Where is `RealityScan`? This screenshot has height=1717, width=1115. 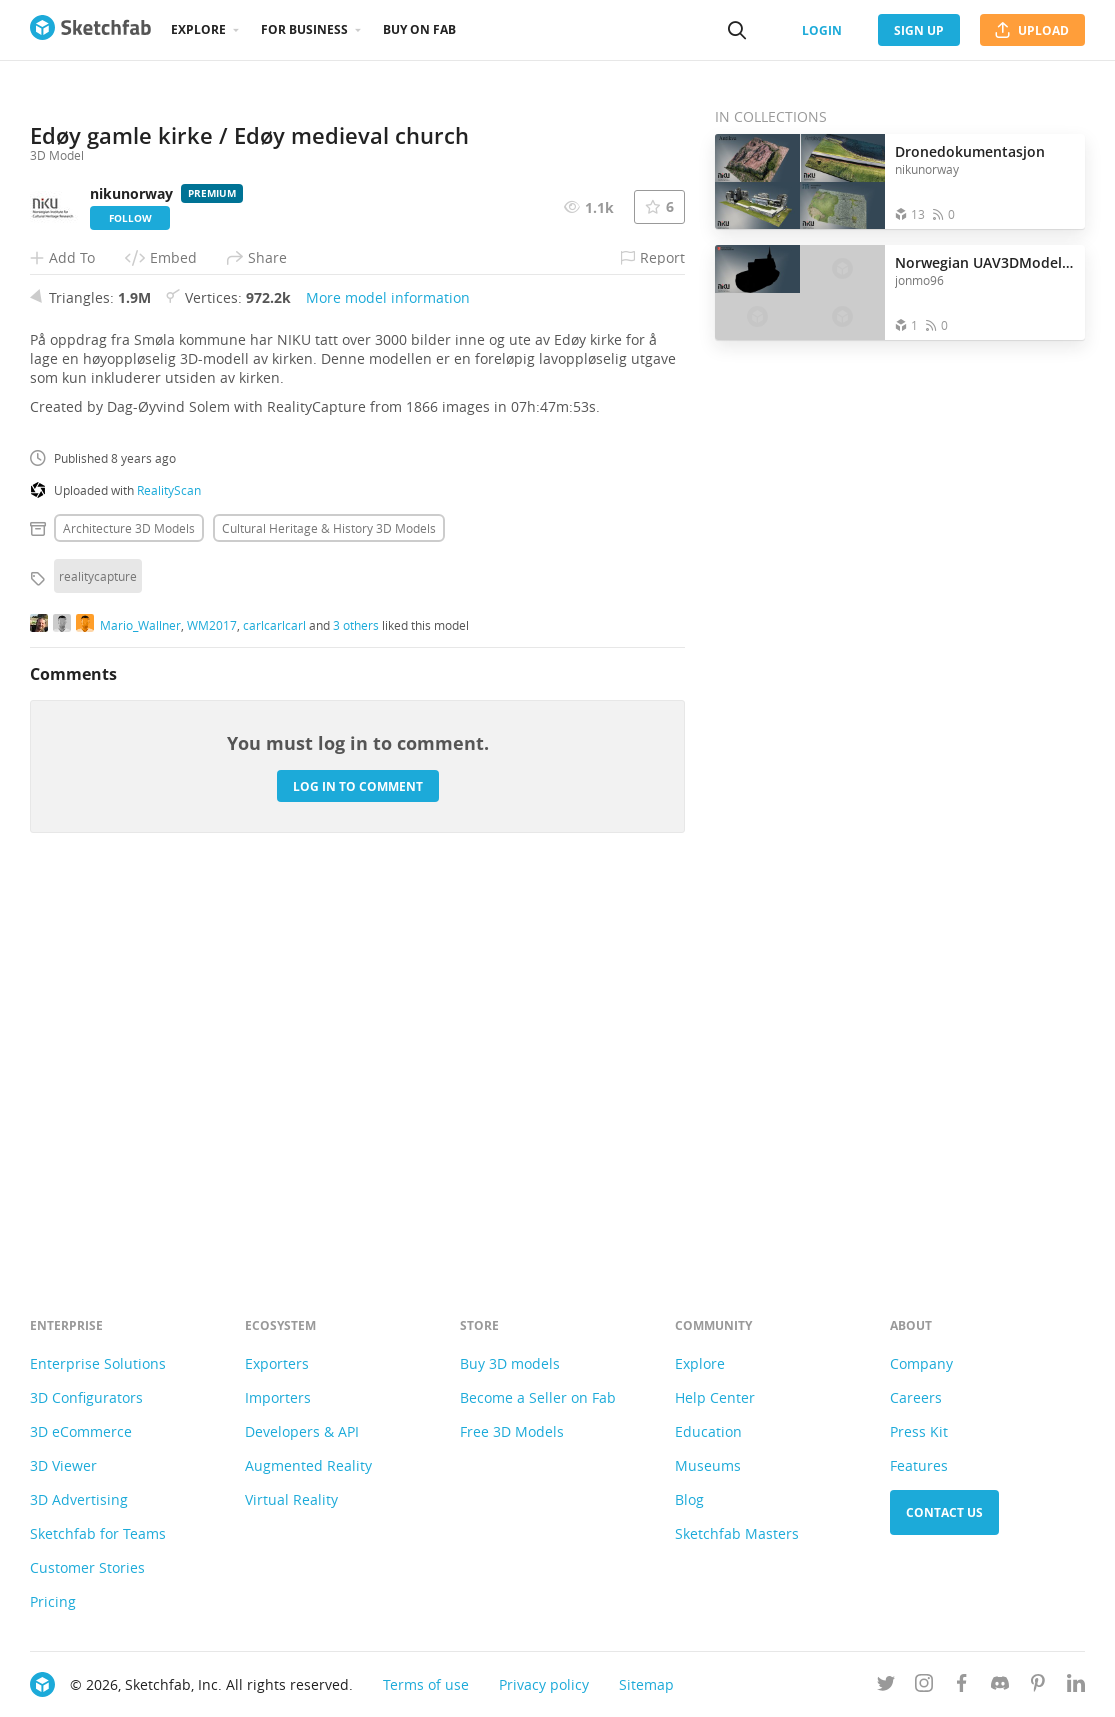 RealityScan is located at coordinates (169, 857).